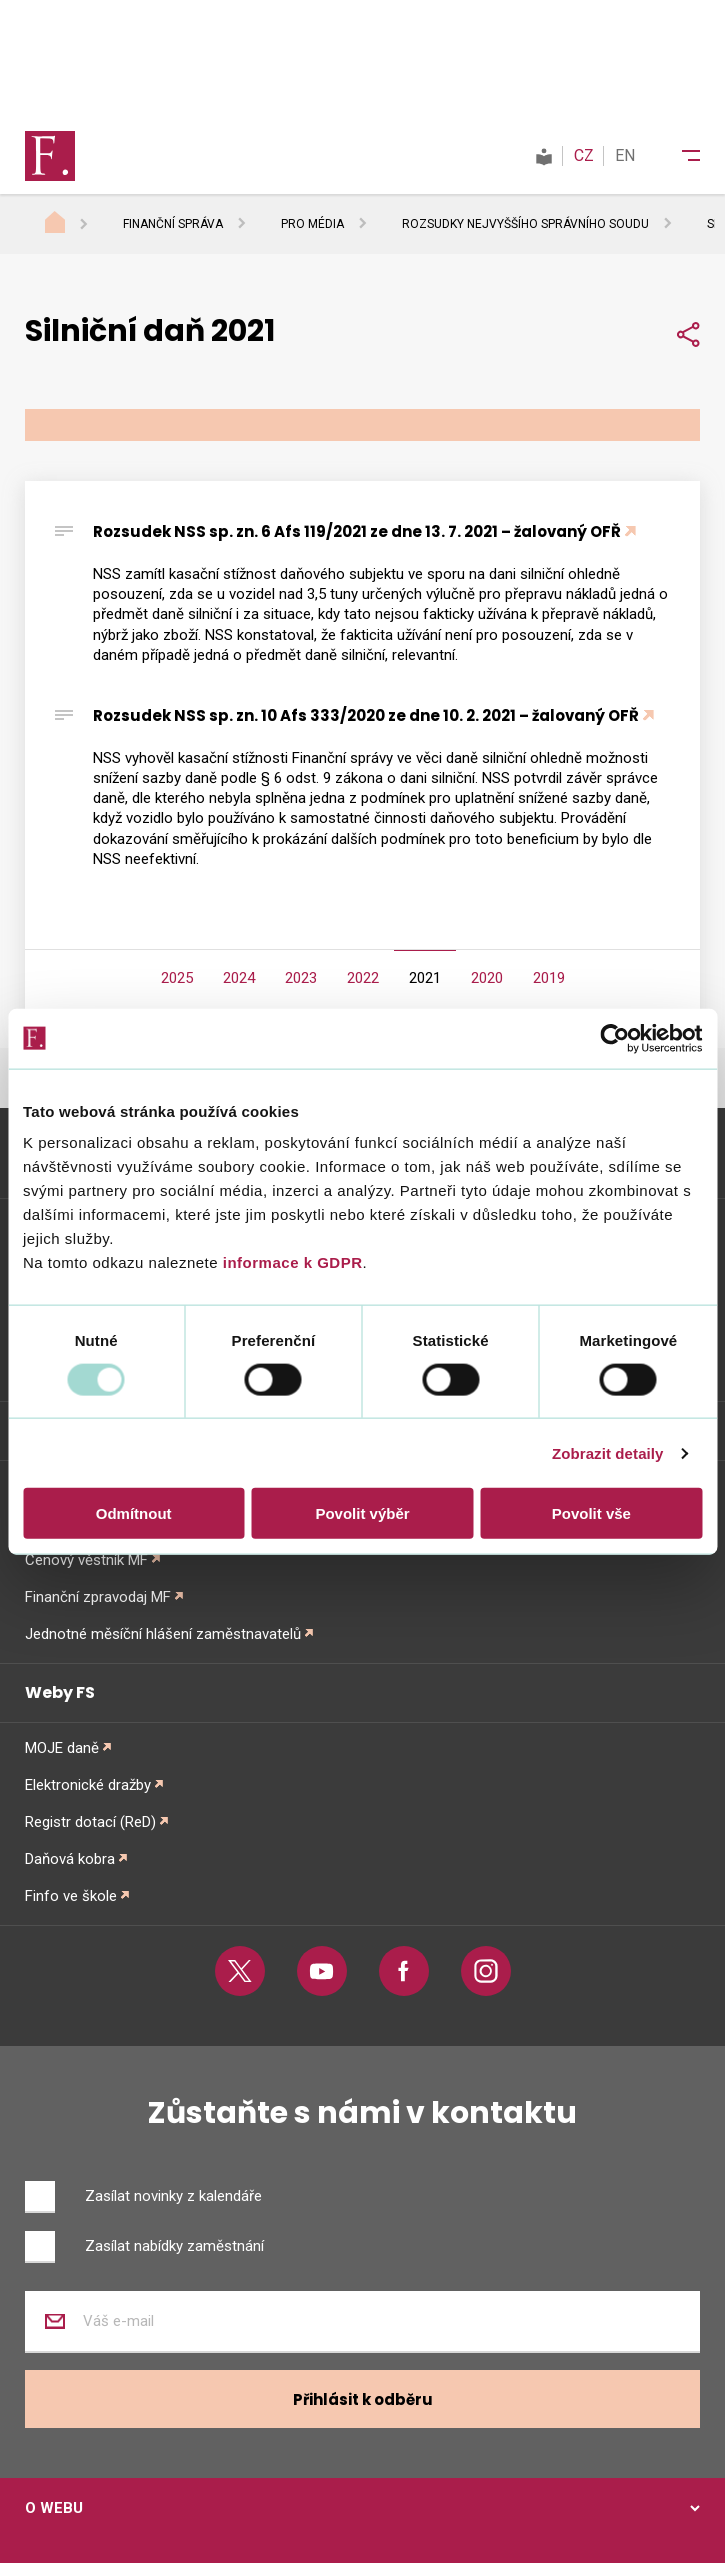 This screenshot has height=2563, width=725. What do you see at coordinates (625, 155) in the screenshot?
I see `EN` at bounding box center [625, 155].